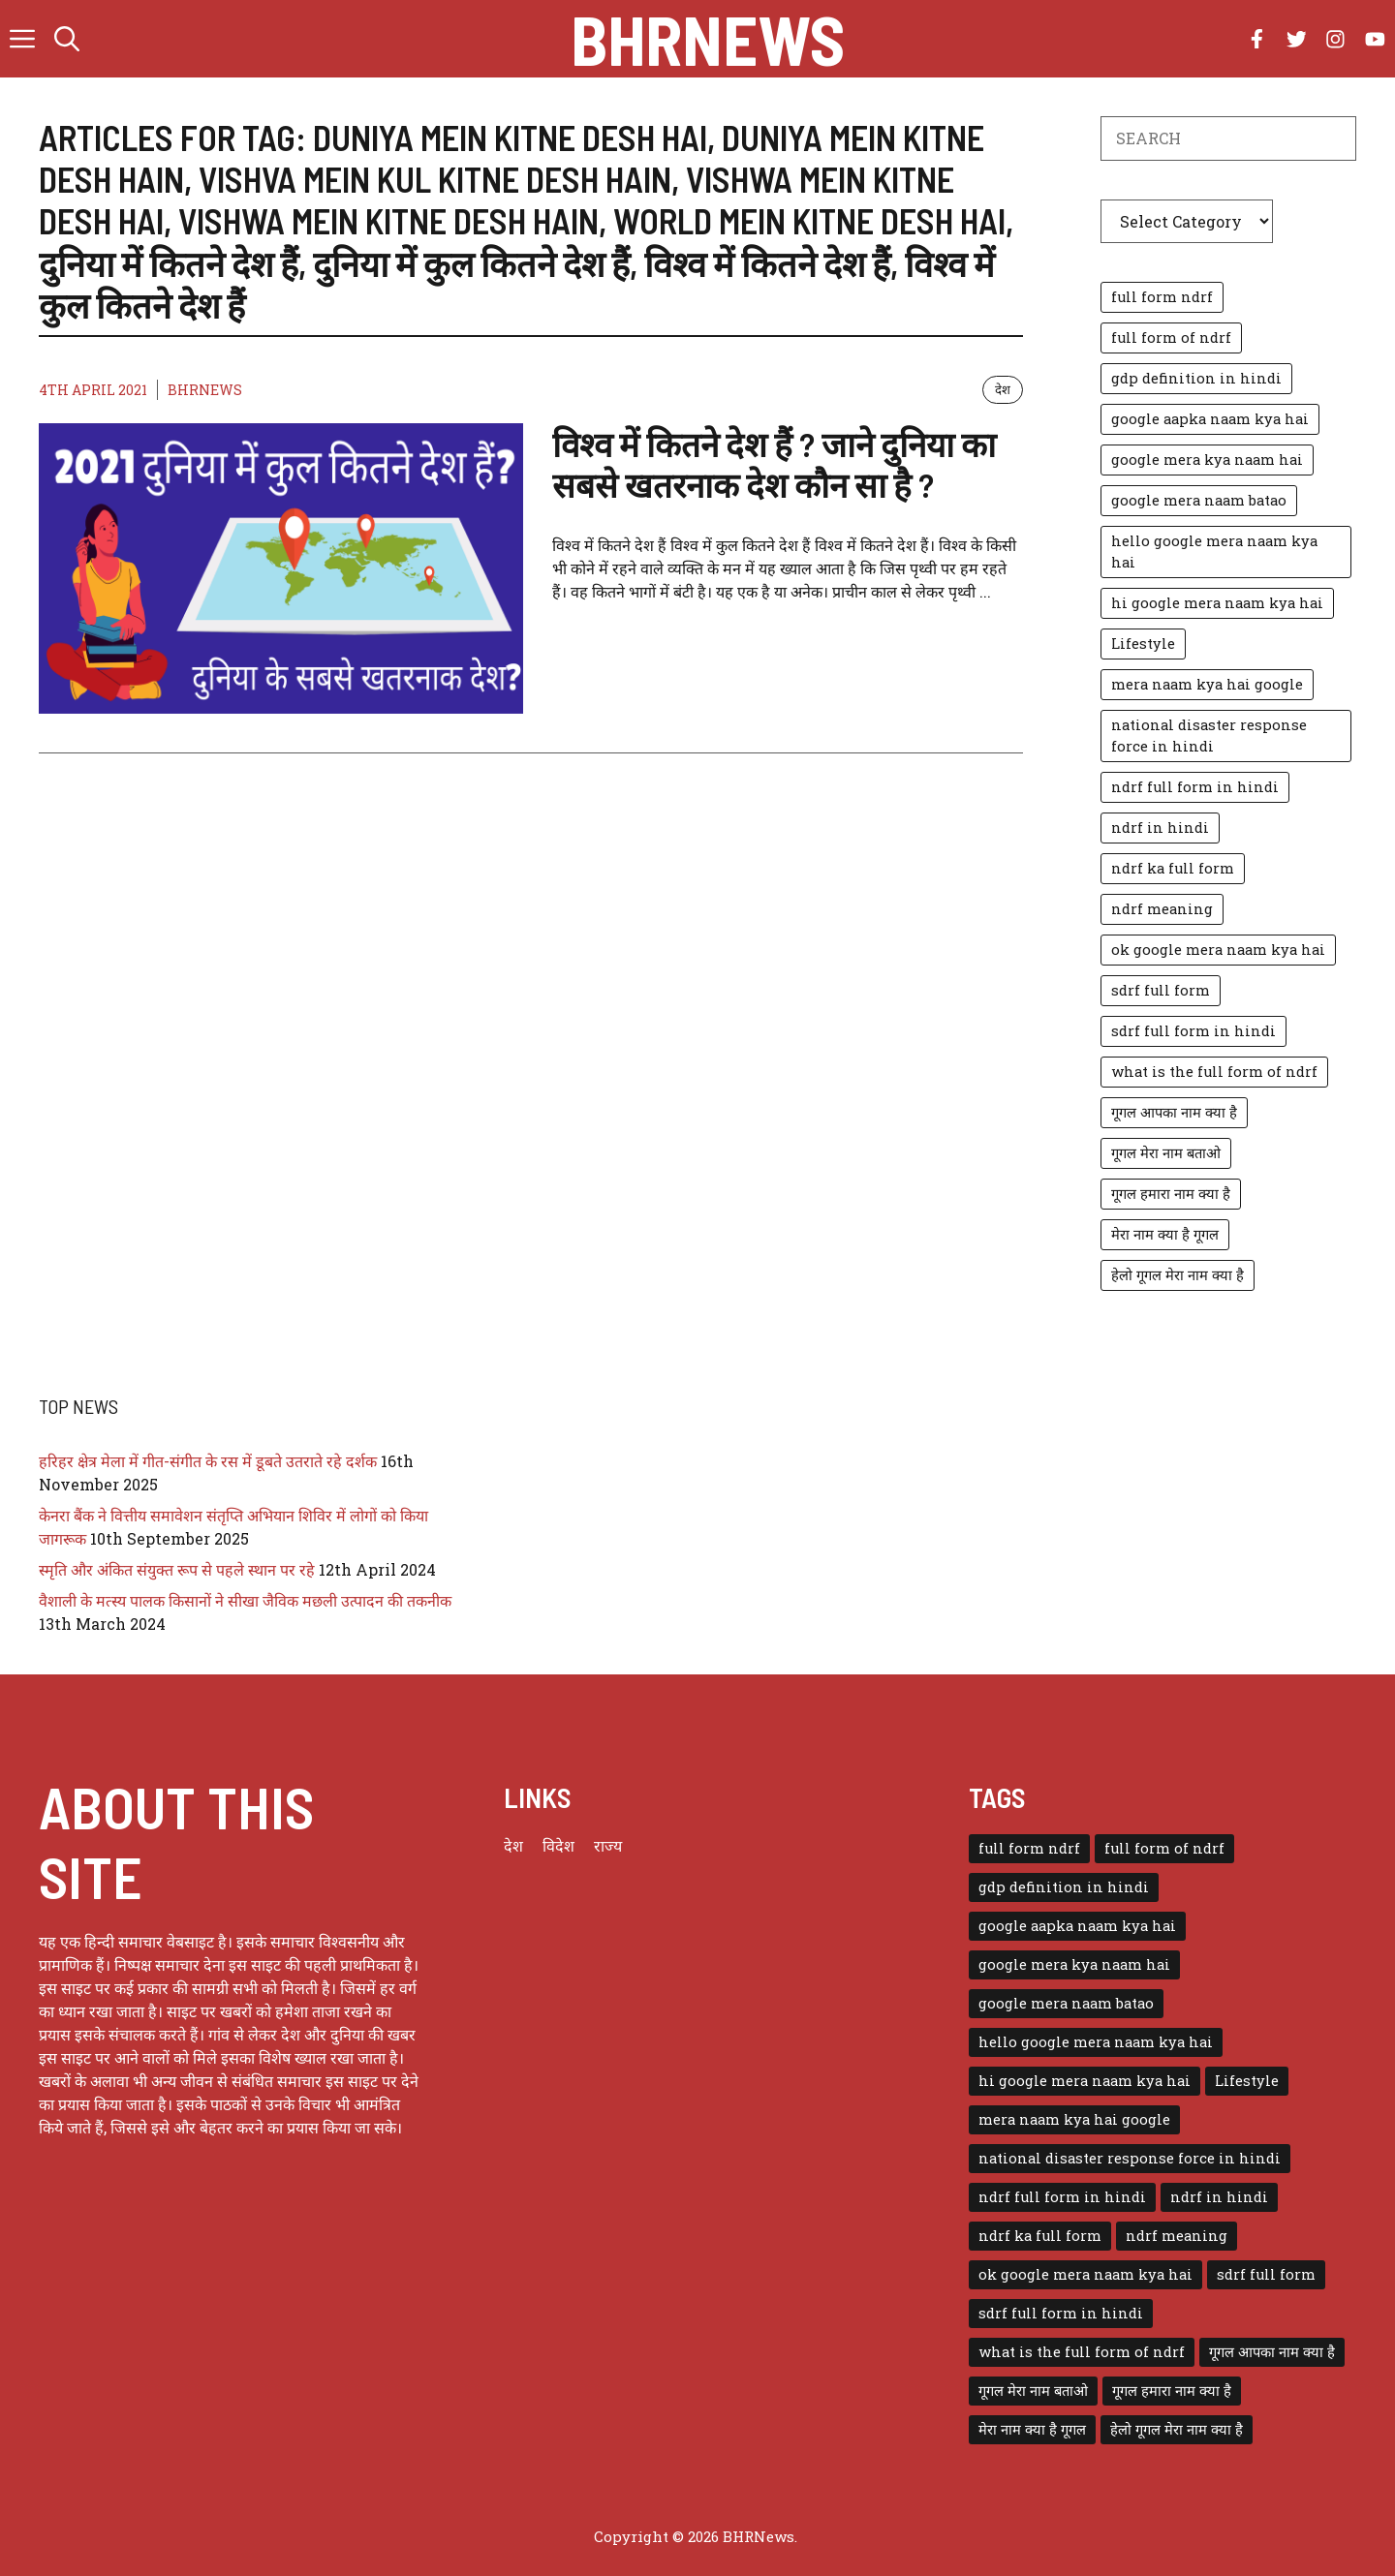 The image size is (1395, 2576). I want to click on देश, so click(1002, 389).